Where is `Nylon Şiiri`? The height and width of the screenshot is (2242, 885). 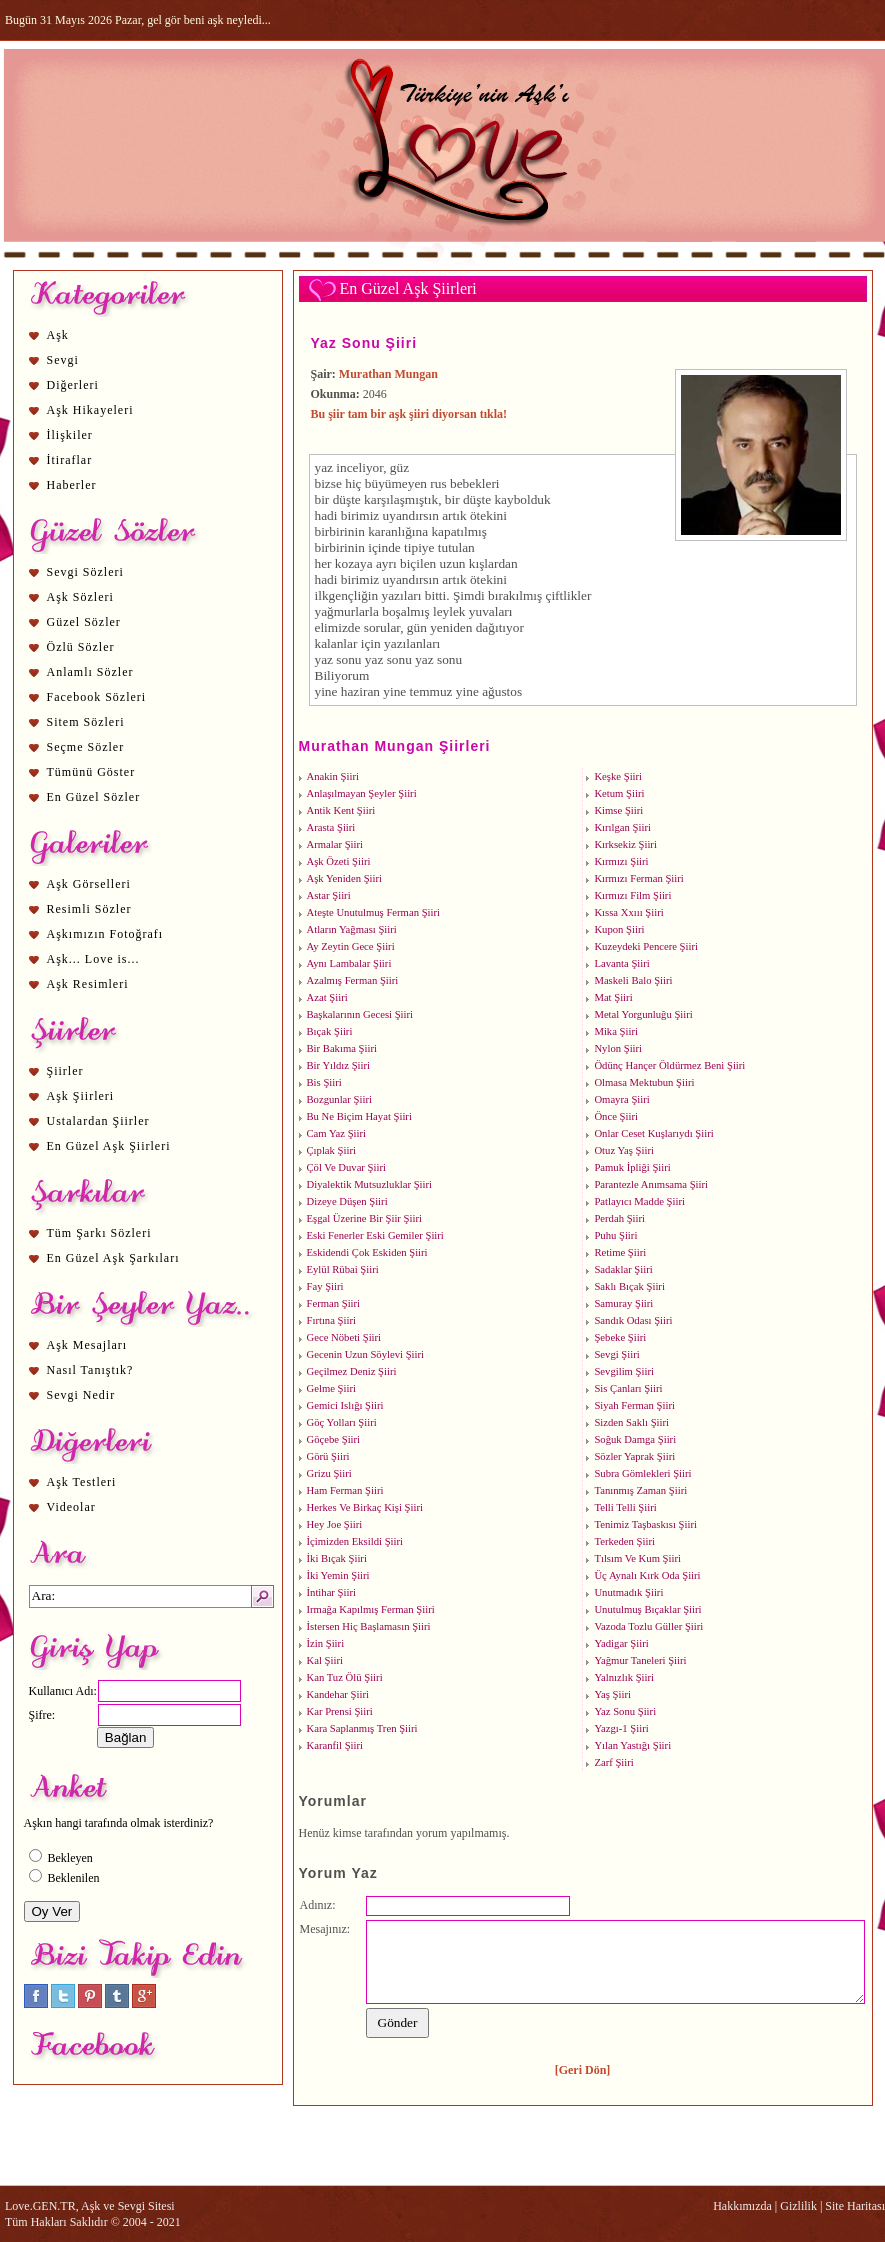
Nylon Şiiri is located at coordinates (618, 1048).